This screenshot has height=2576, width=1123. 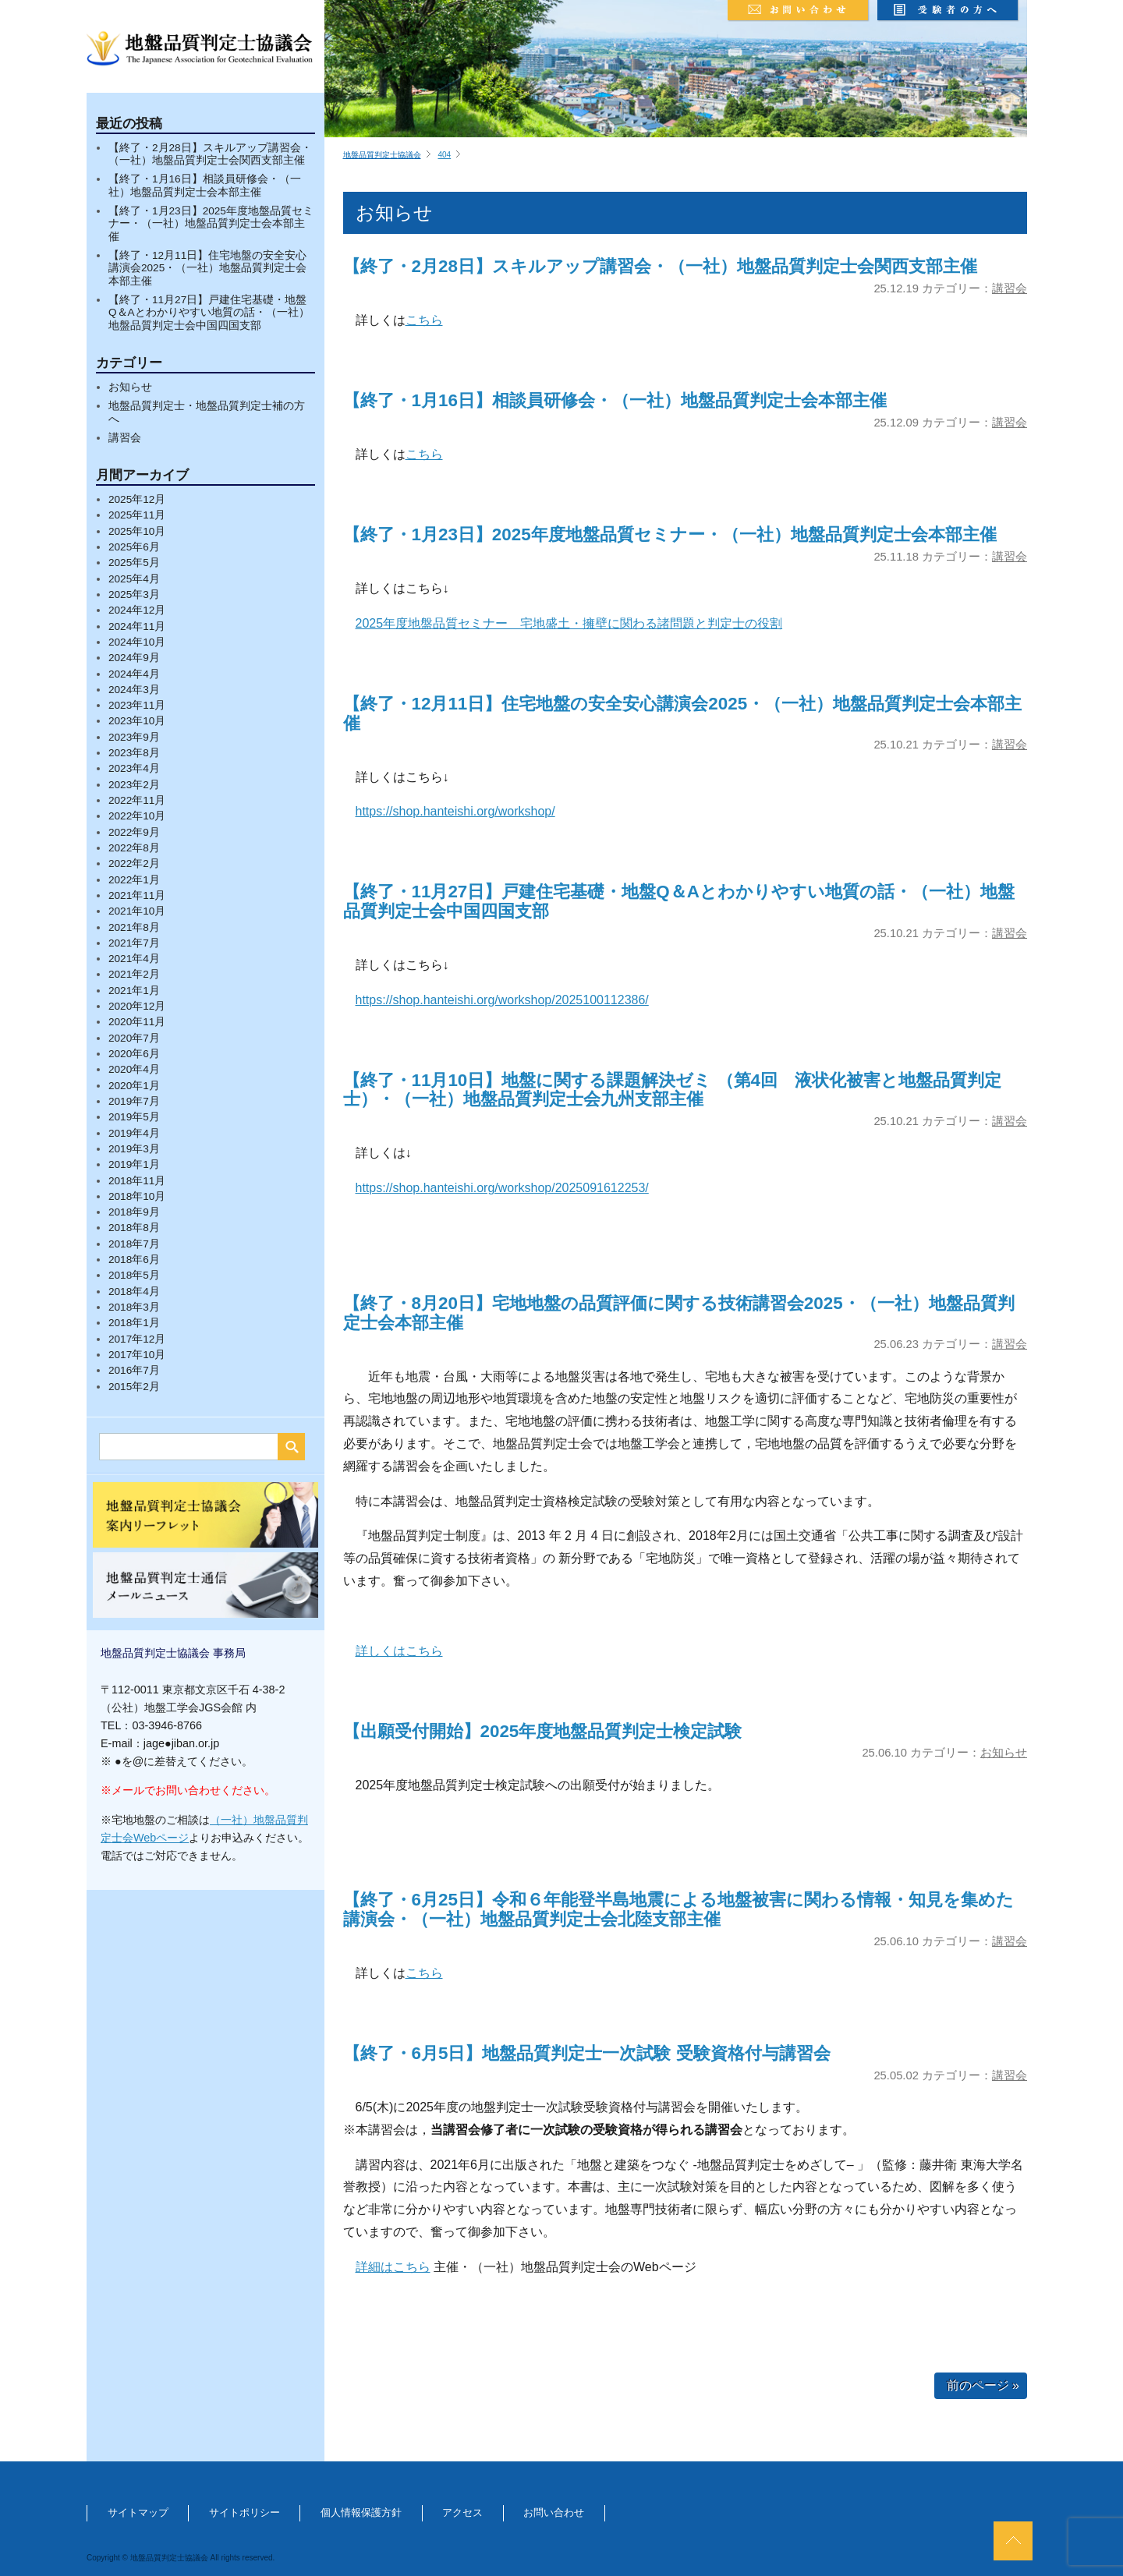 I want to click on 2025年度地盤品質セミナー 宅地盛土・擁壁に関わる諸問題と判定士の役割, so click(x=569, y=623).